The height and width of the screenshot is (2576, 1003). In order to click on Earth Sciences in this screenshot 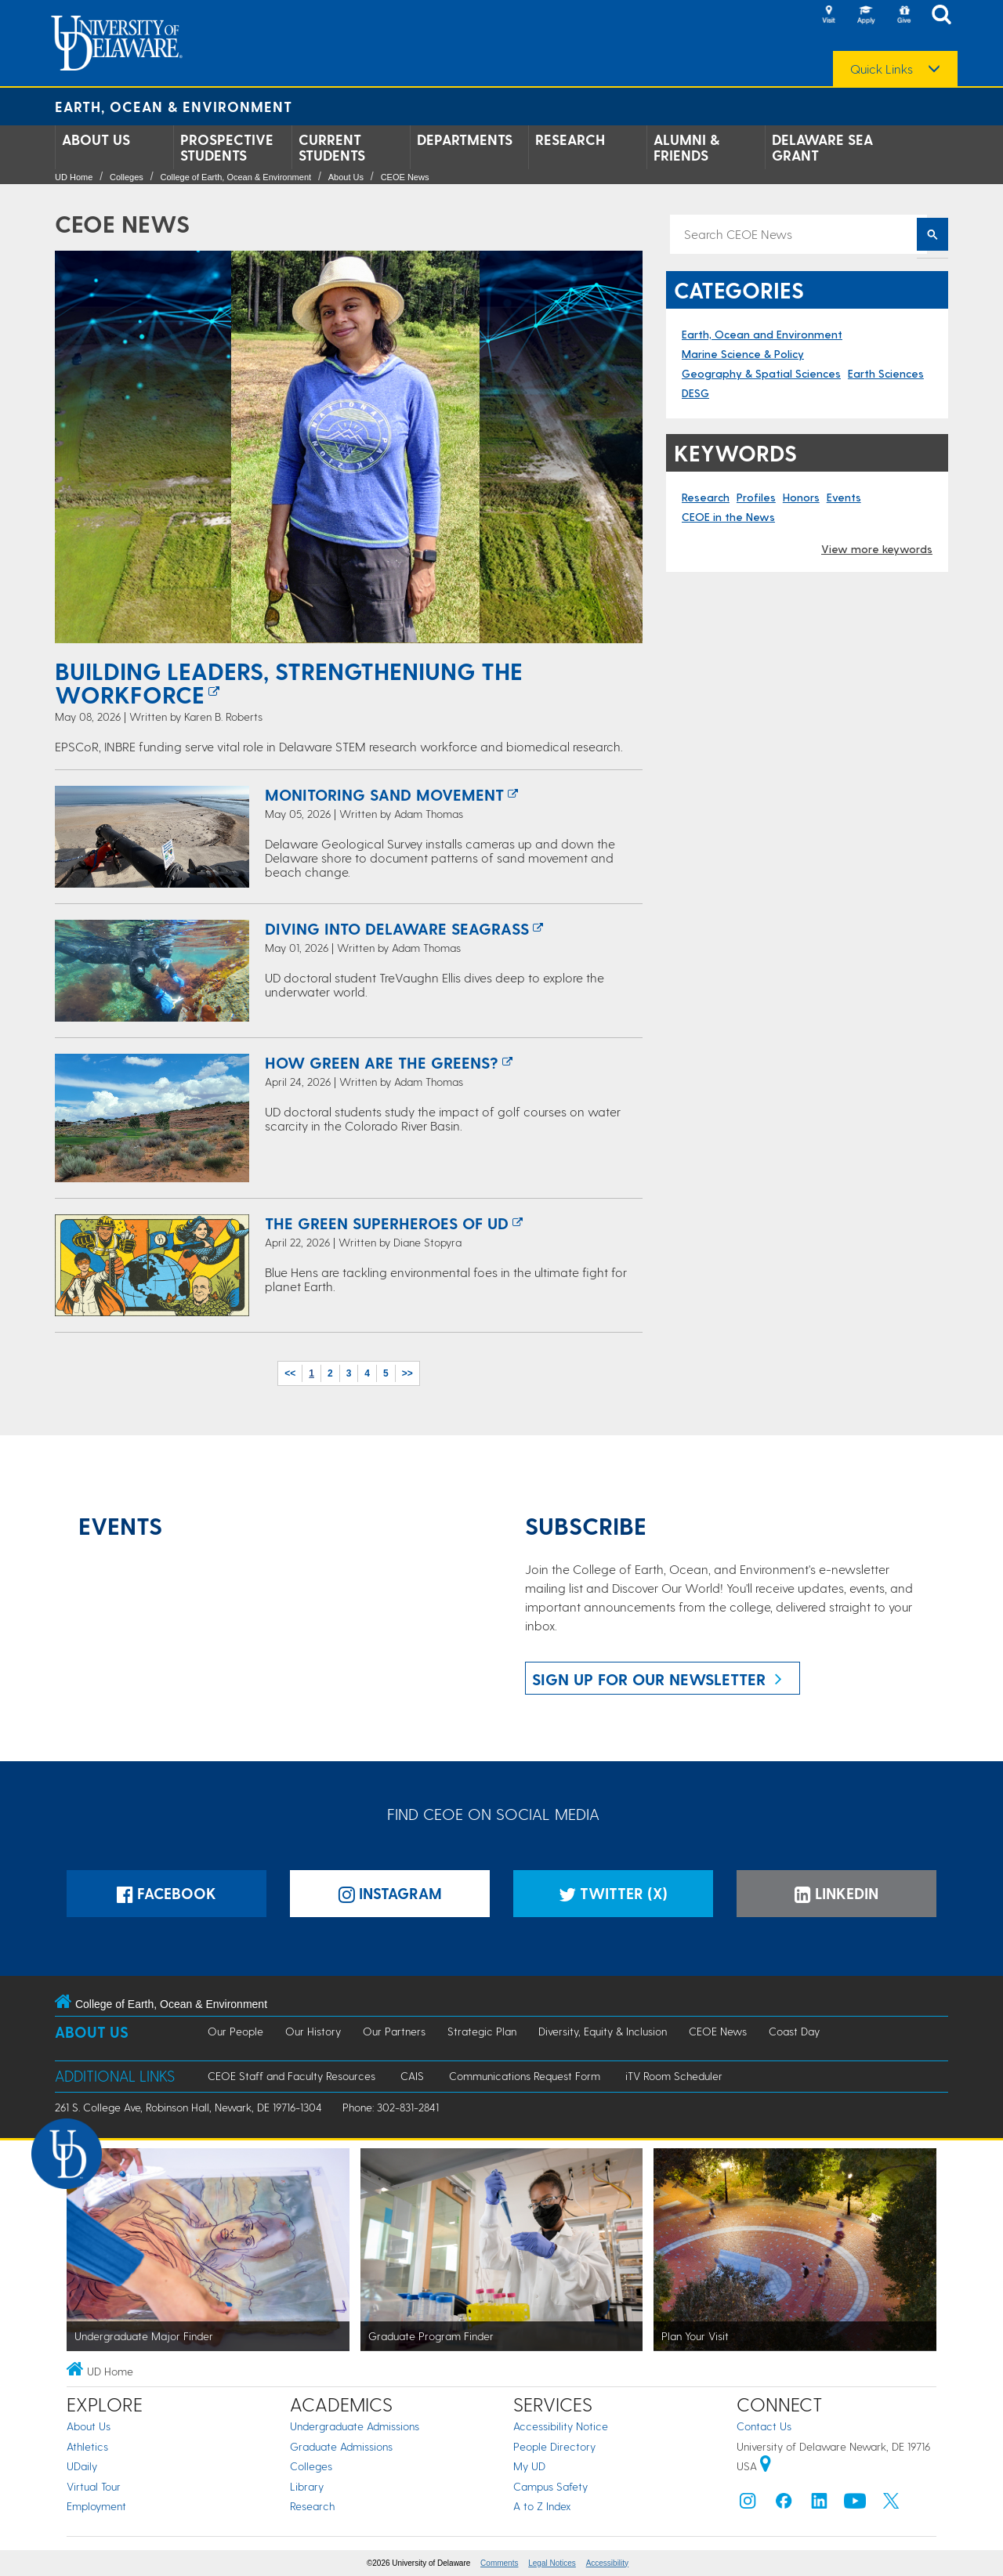, I will do `click(886, 373)`.